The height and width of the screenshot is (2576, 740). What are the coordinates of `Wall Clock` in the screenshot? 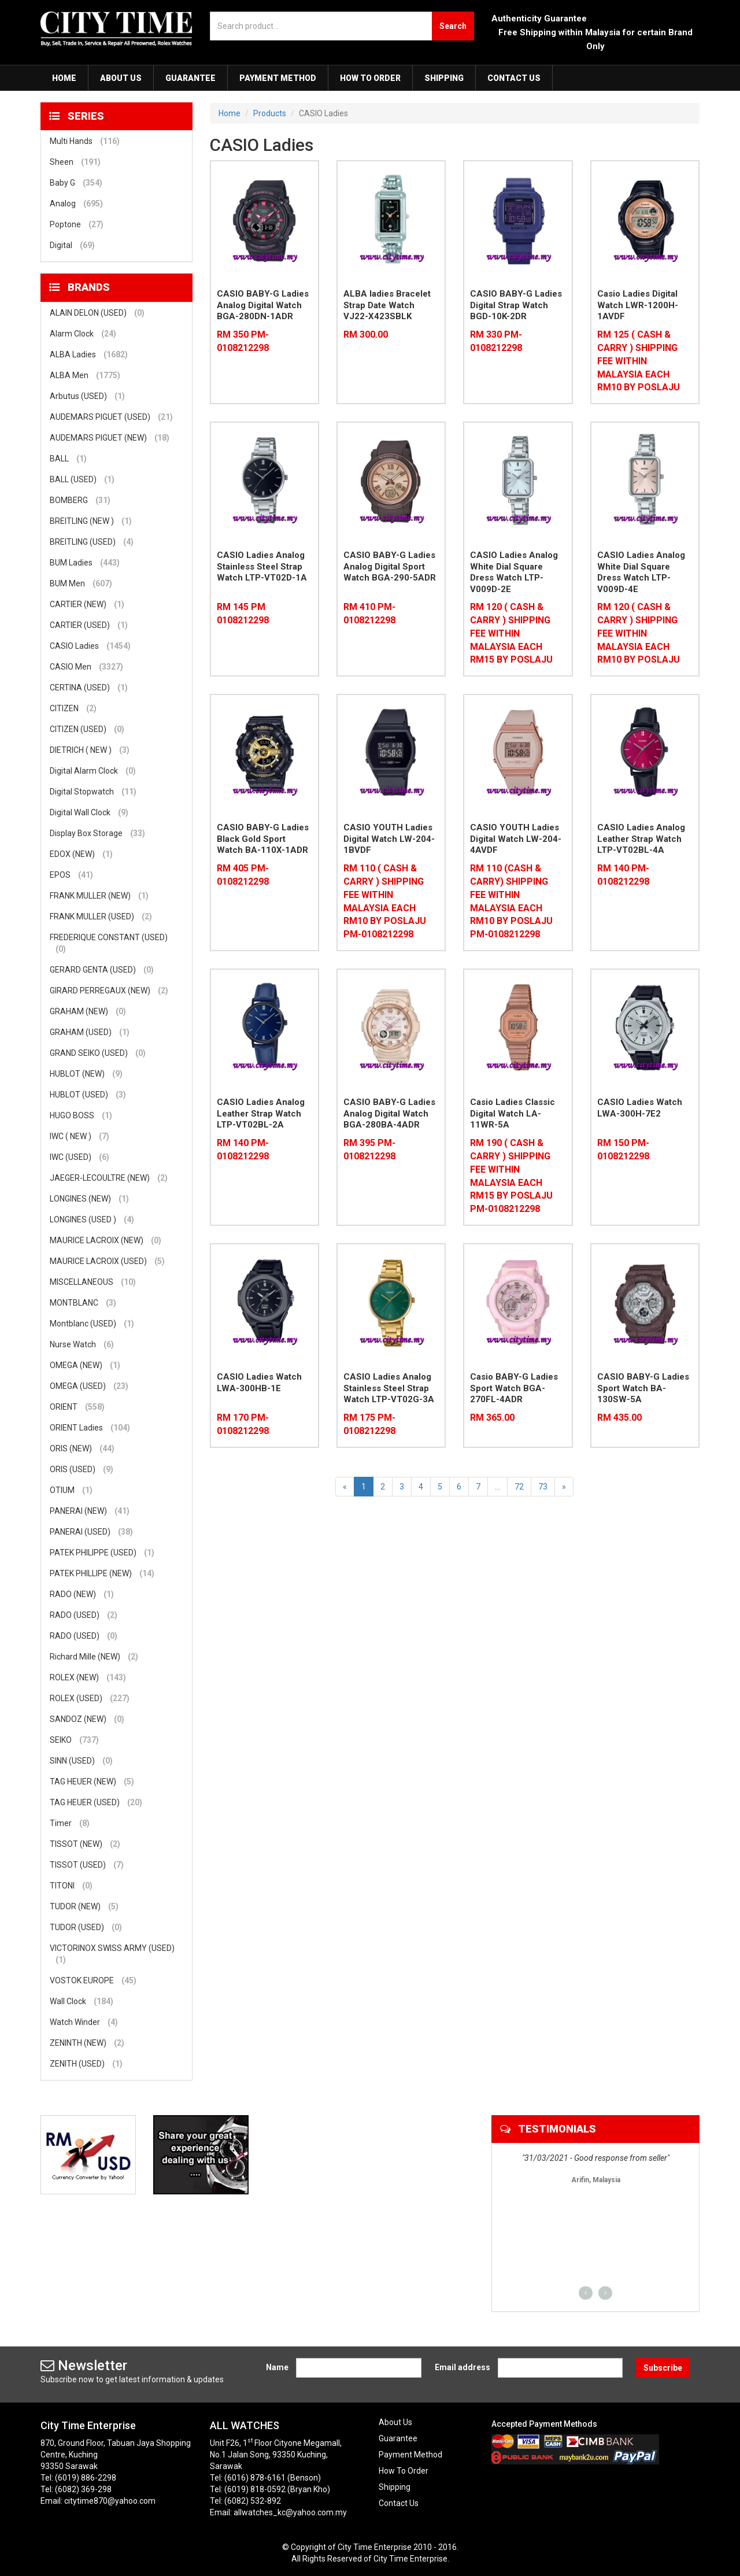 It's located at (81, 2001).